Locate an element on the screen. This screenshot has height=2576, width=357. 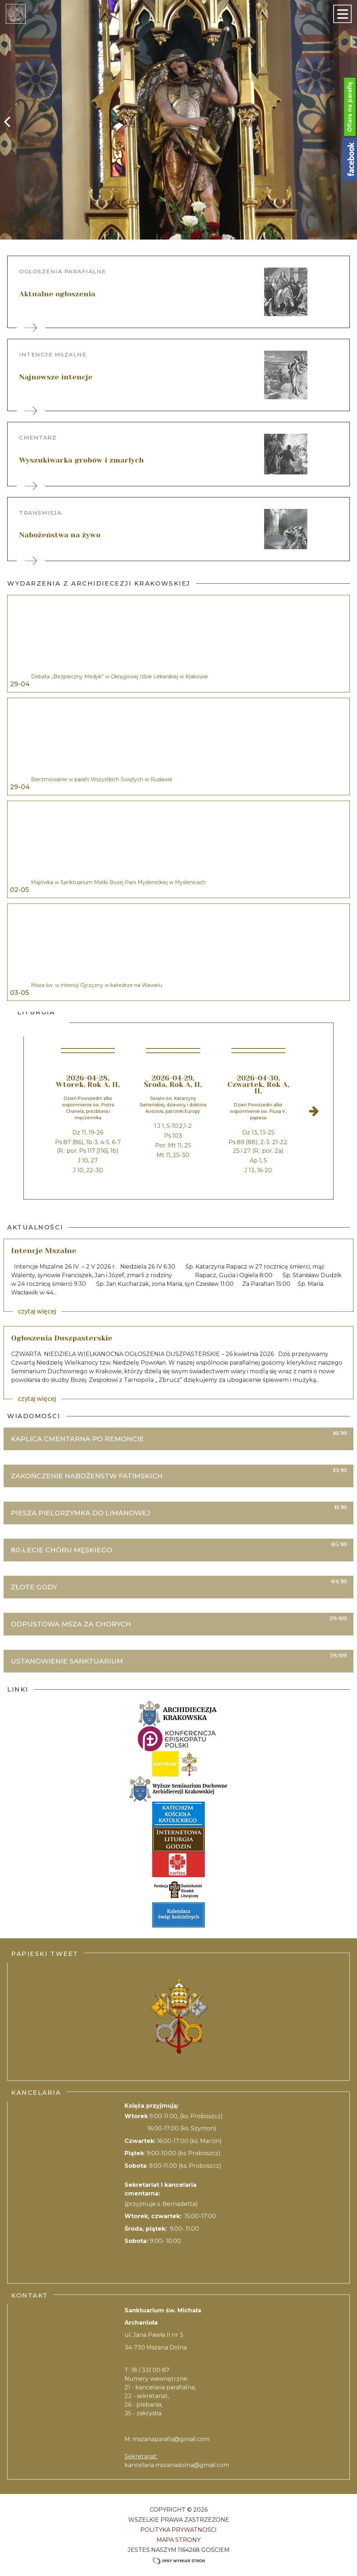
Ofiara na parafię is located at coordinates (349, 107).